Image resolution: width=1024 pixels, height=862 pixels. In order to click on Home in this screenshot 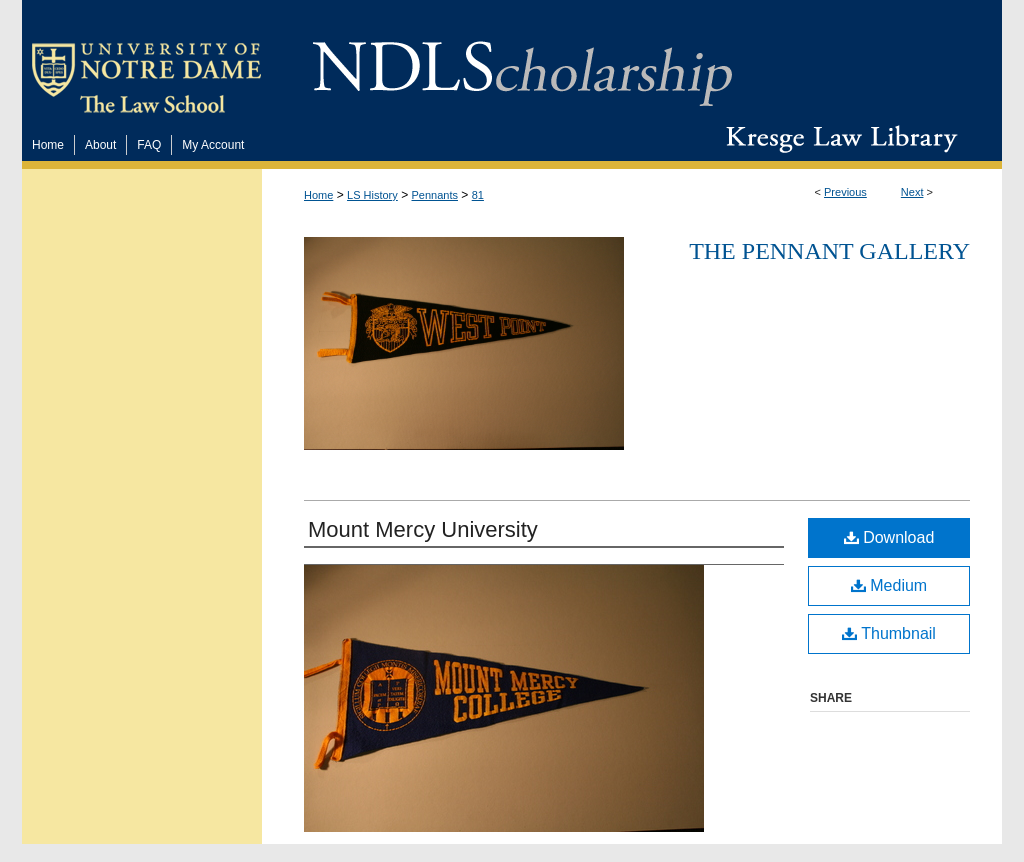, I will do `click(318, 195)`.